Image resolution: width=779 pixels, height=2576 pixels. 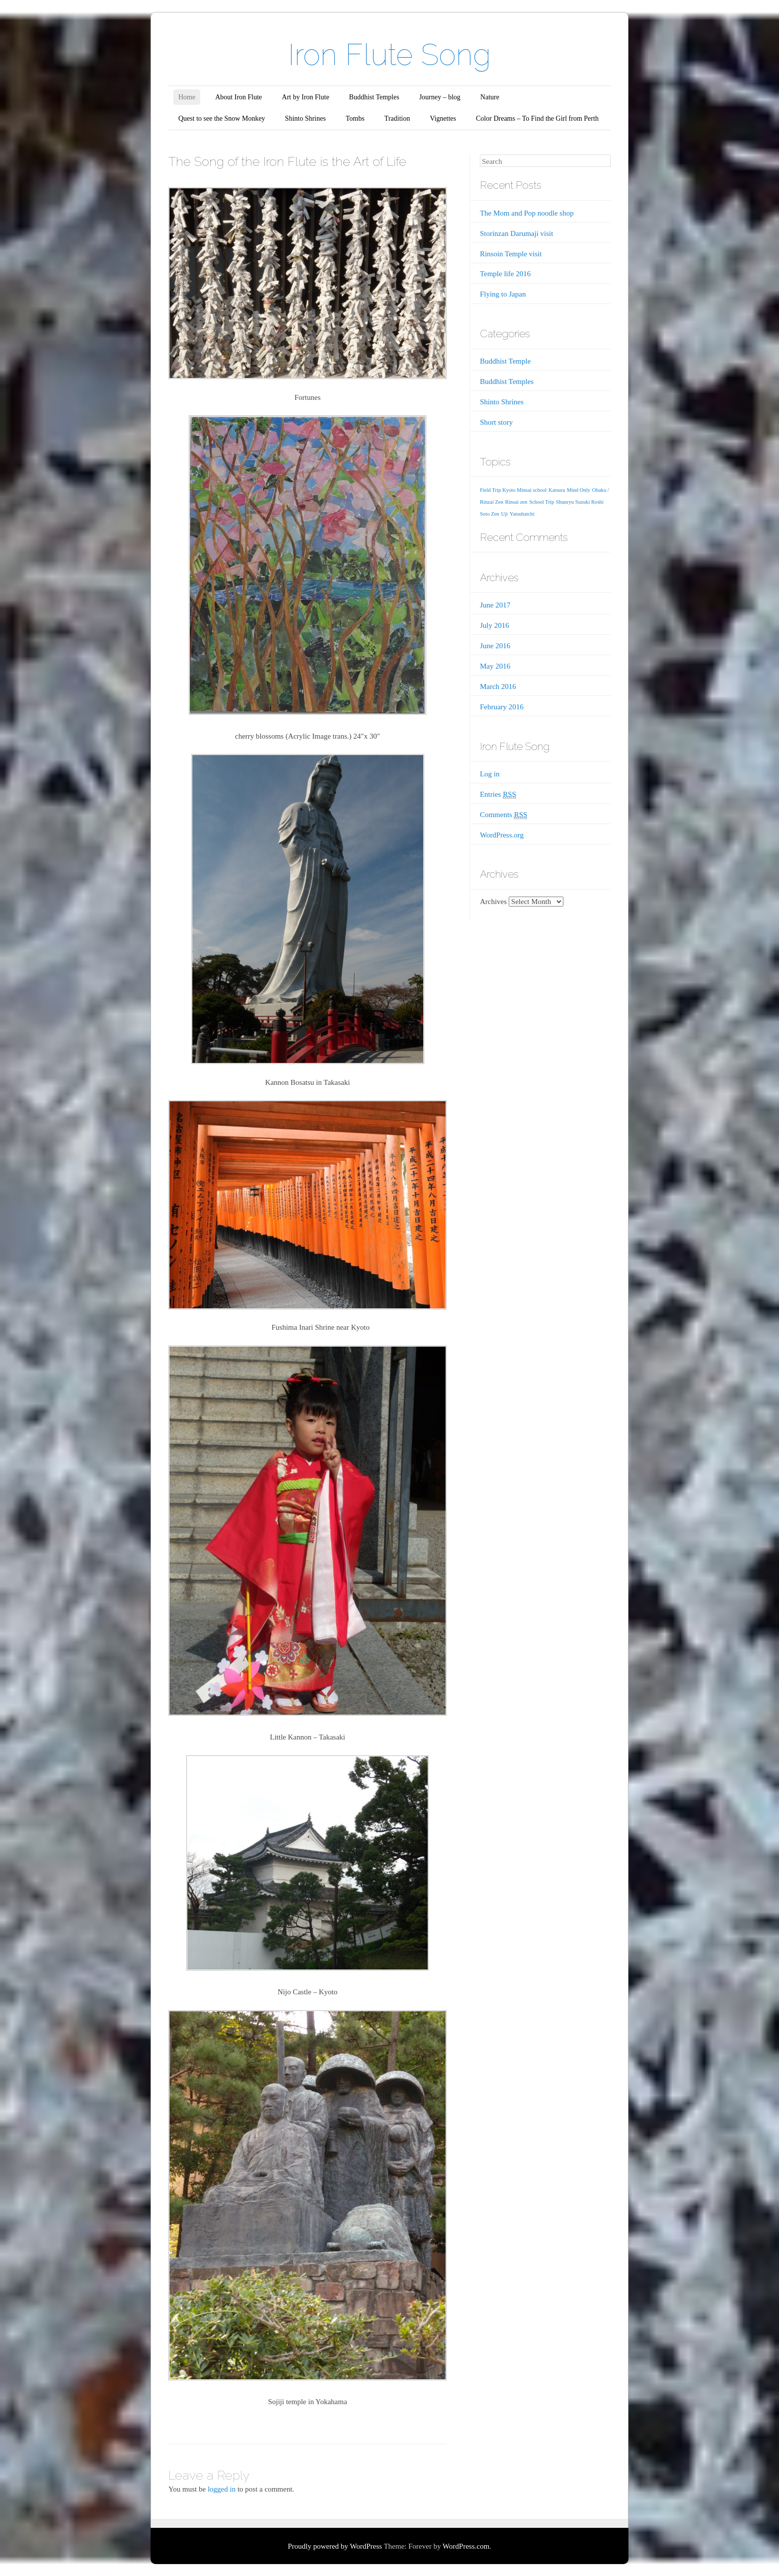 What do you see at coordinates (305, 97) in the screenshot?
I see `Art by Iron Flute` at bounding box center [305, 97].